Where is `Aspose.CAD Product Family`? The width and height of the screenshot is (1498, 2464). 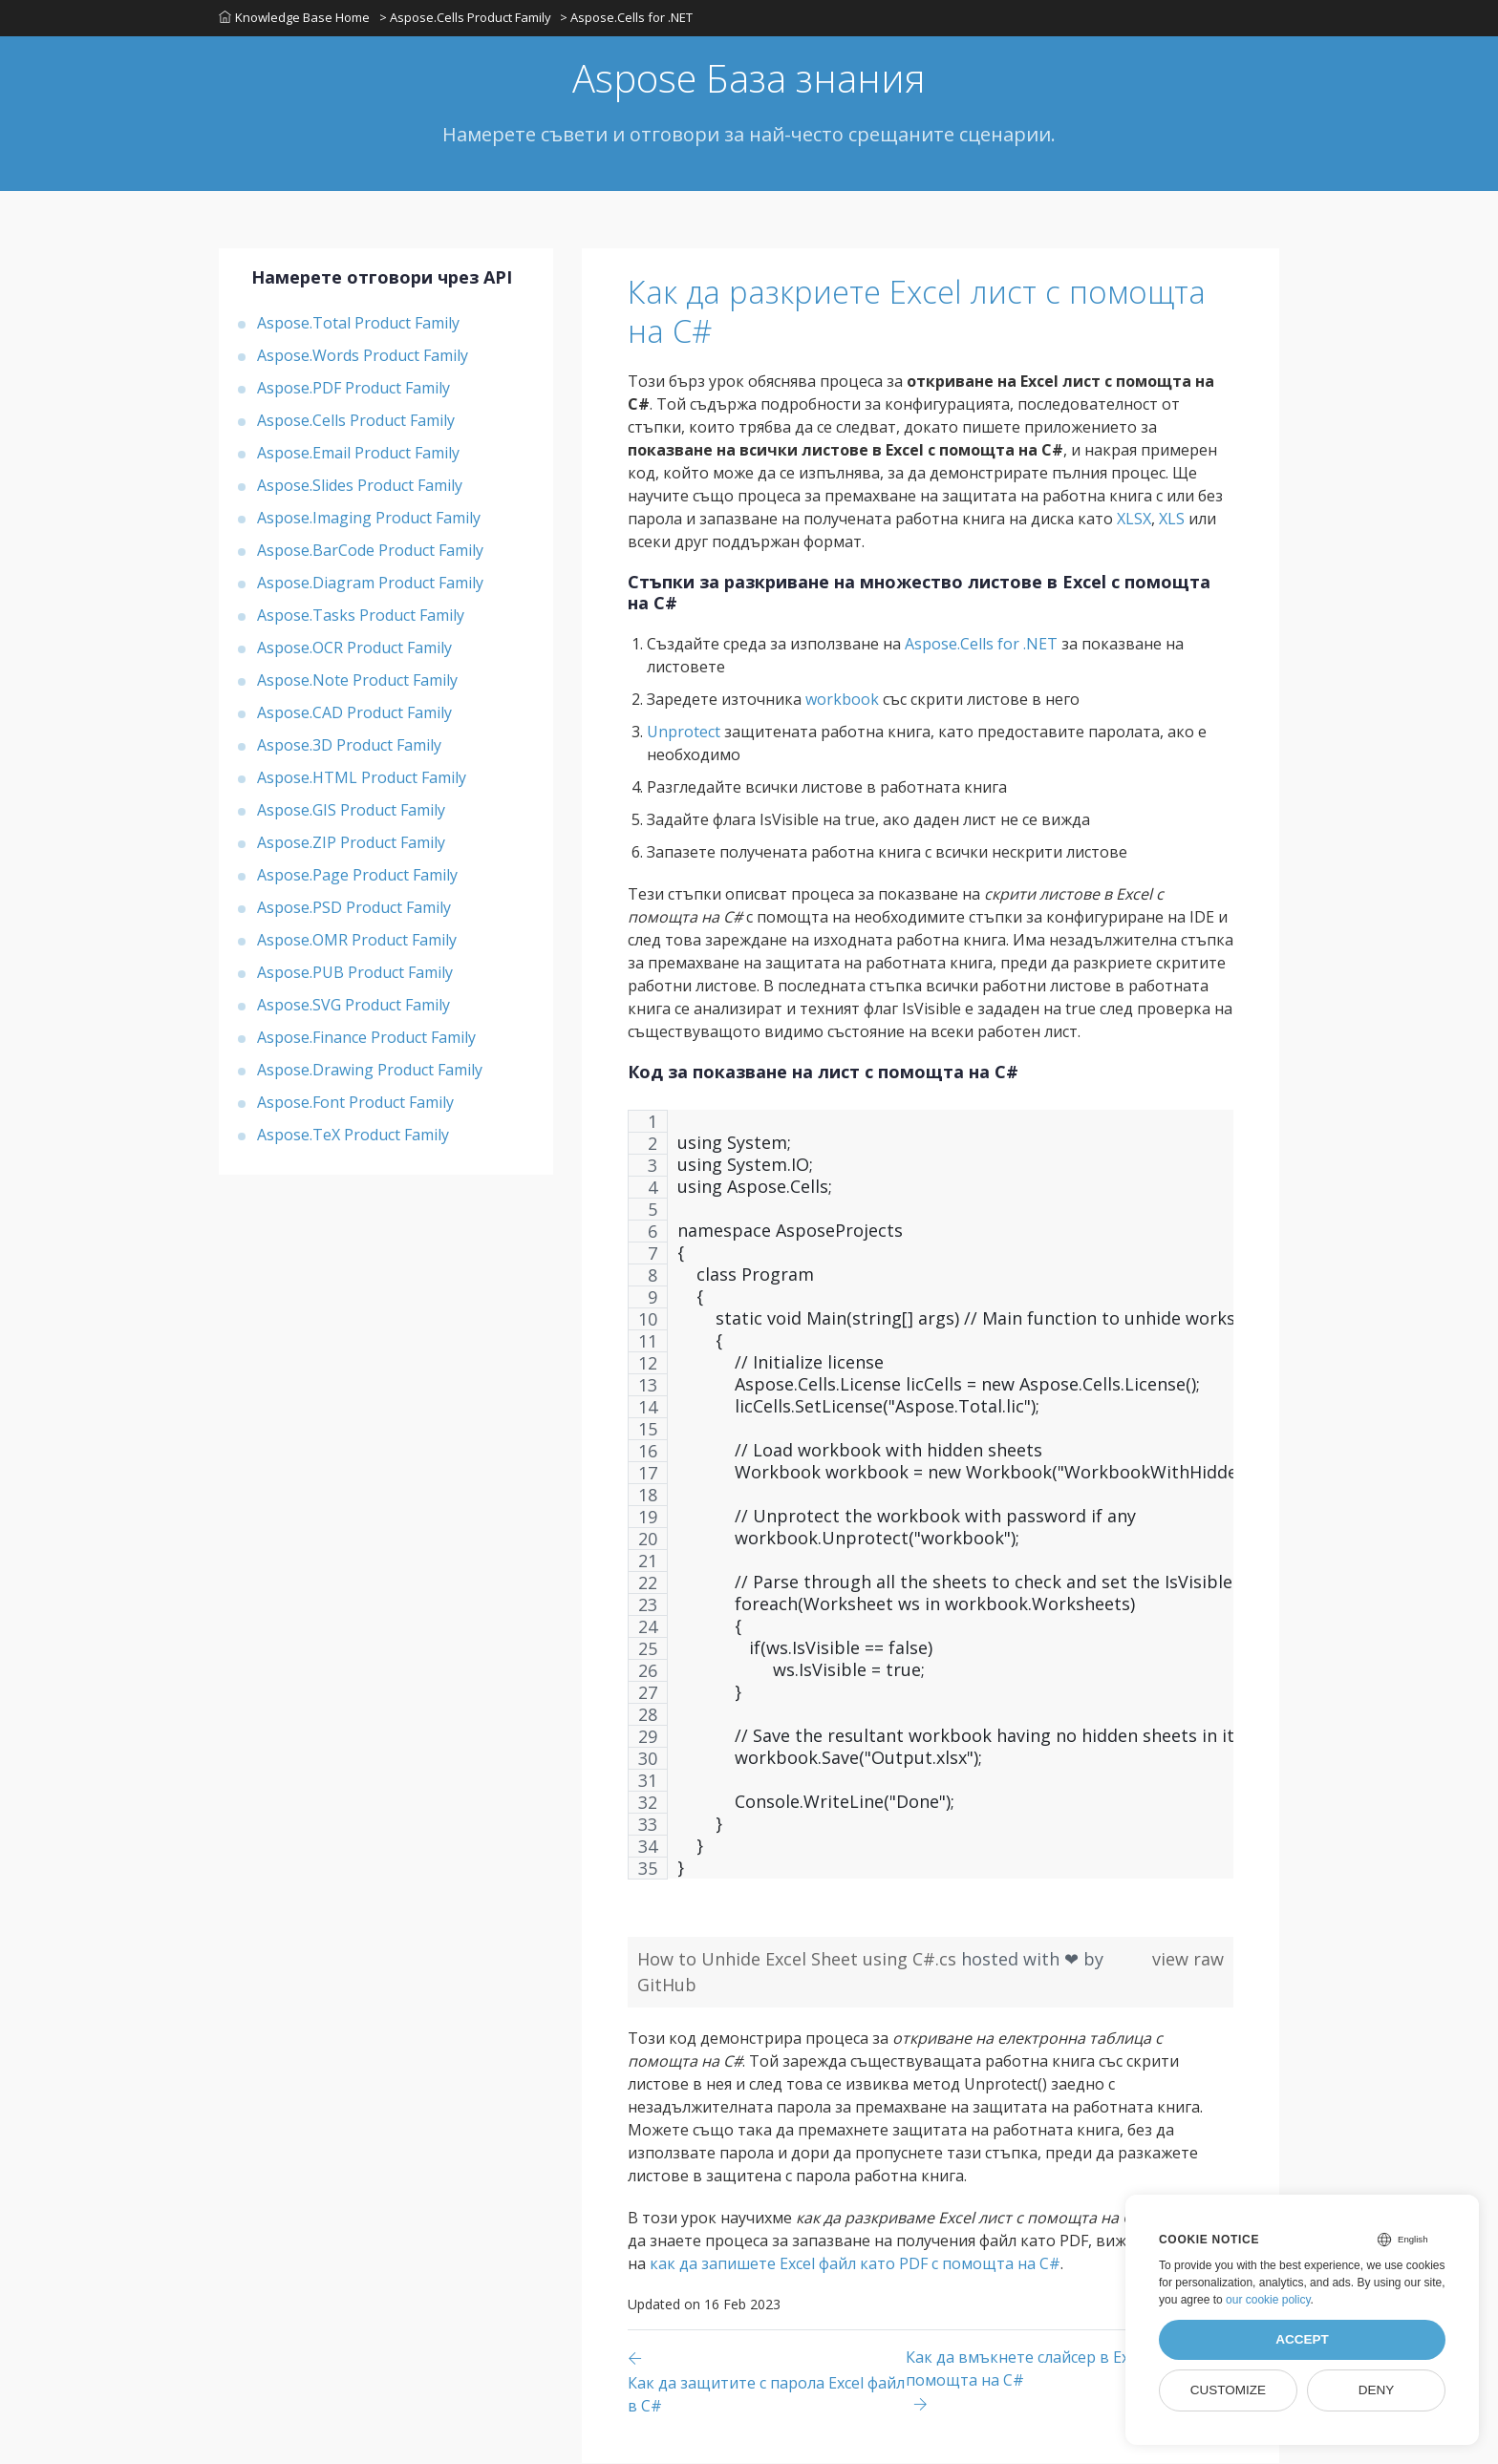 Aspose.CAD Product Family is located at coordinates (354, 713).